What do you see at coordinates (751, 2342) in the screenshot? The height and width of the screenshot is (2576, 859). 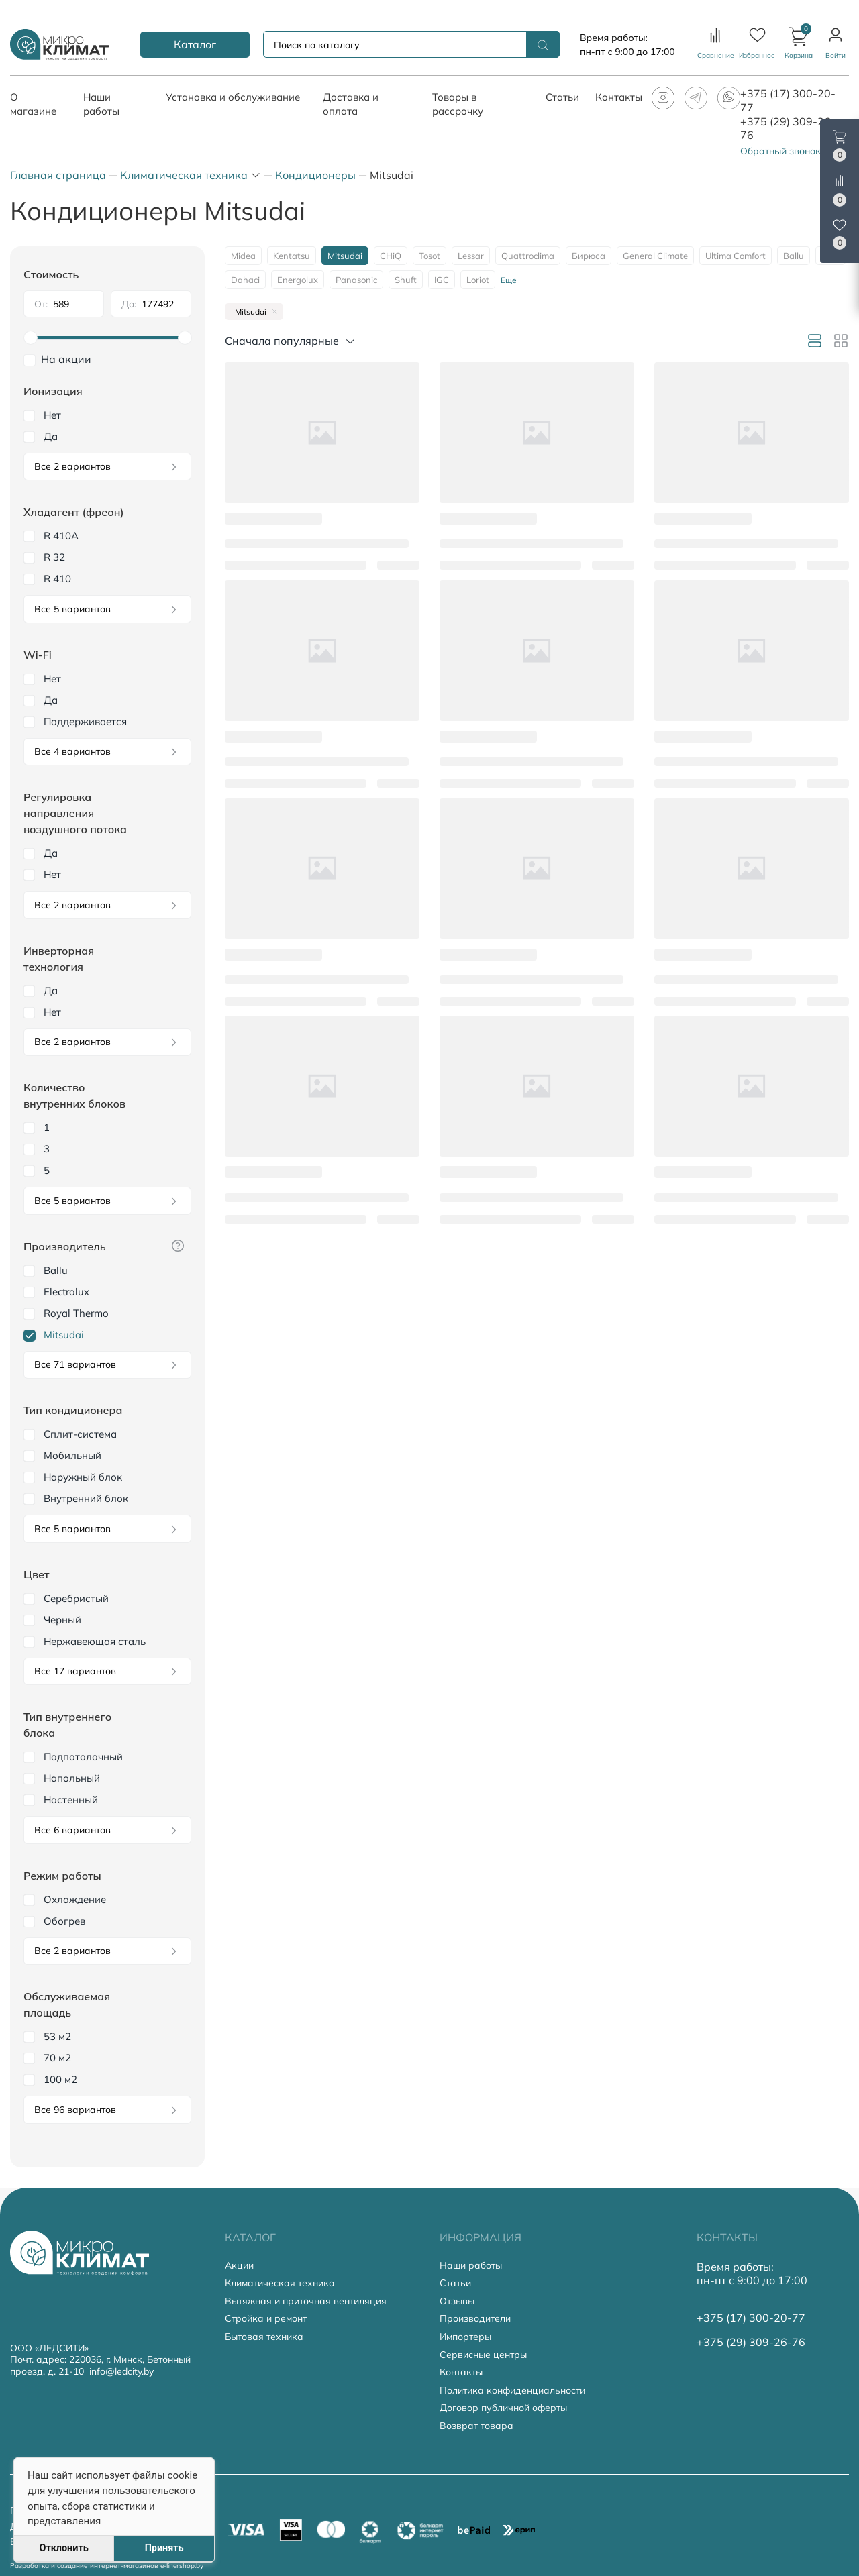 I see `+375 (29) 309-26-76` at bounding box center [751, 2342].